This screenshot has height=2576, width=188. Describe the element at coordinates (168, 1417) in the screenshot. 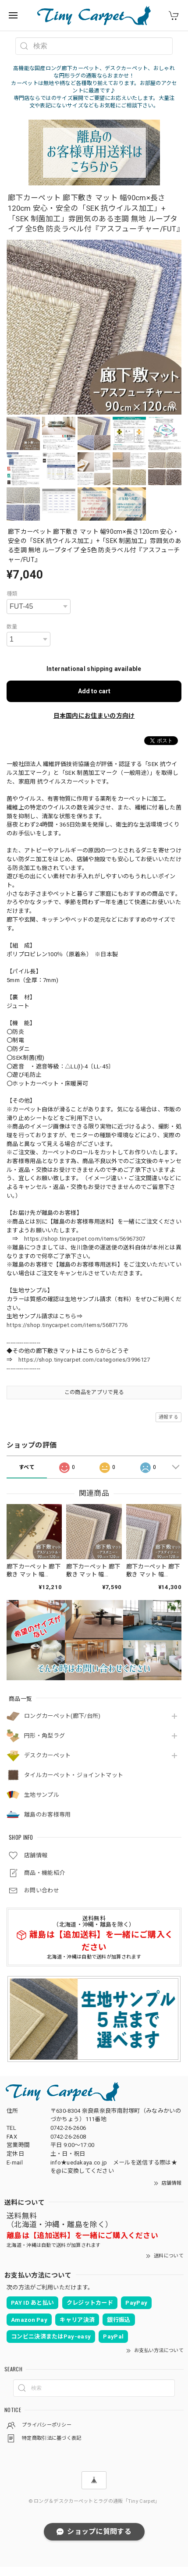

I see `通報する` at that location.